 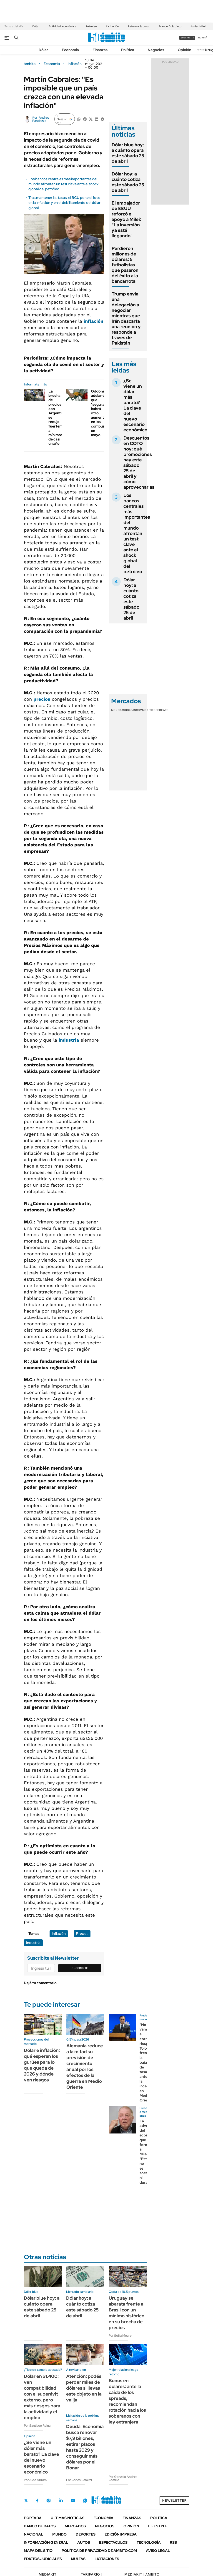 I want to click on Facebook, so click(x=37, y=2500).